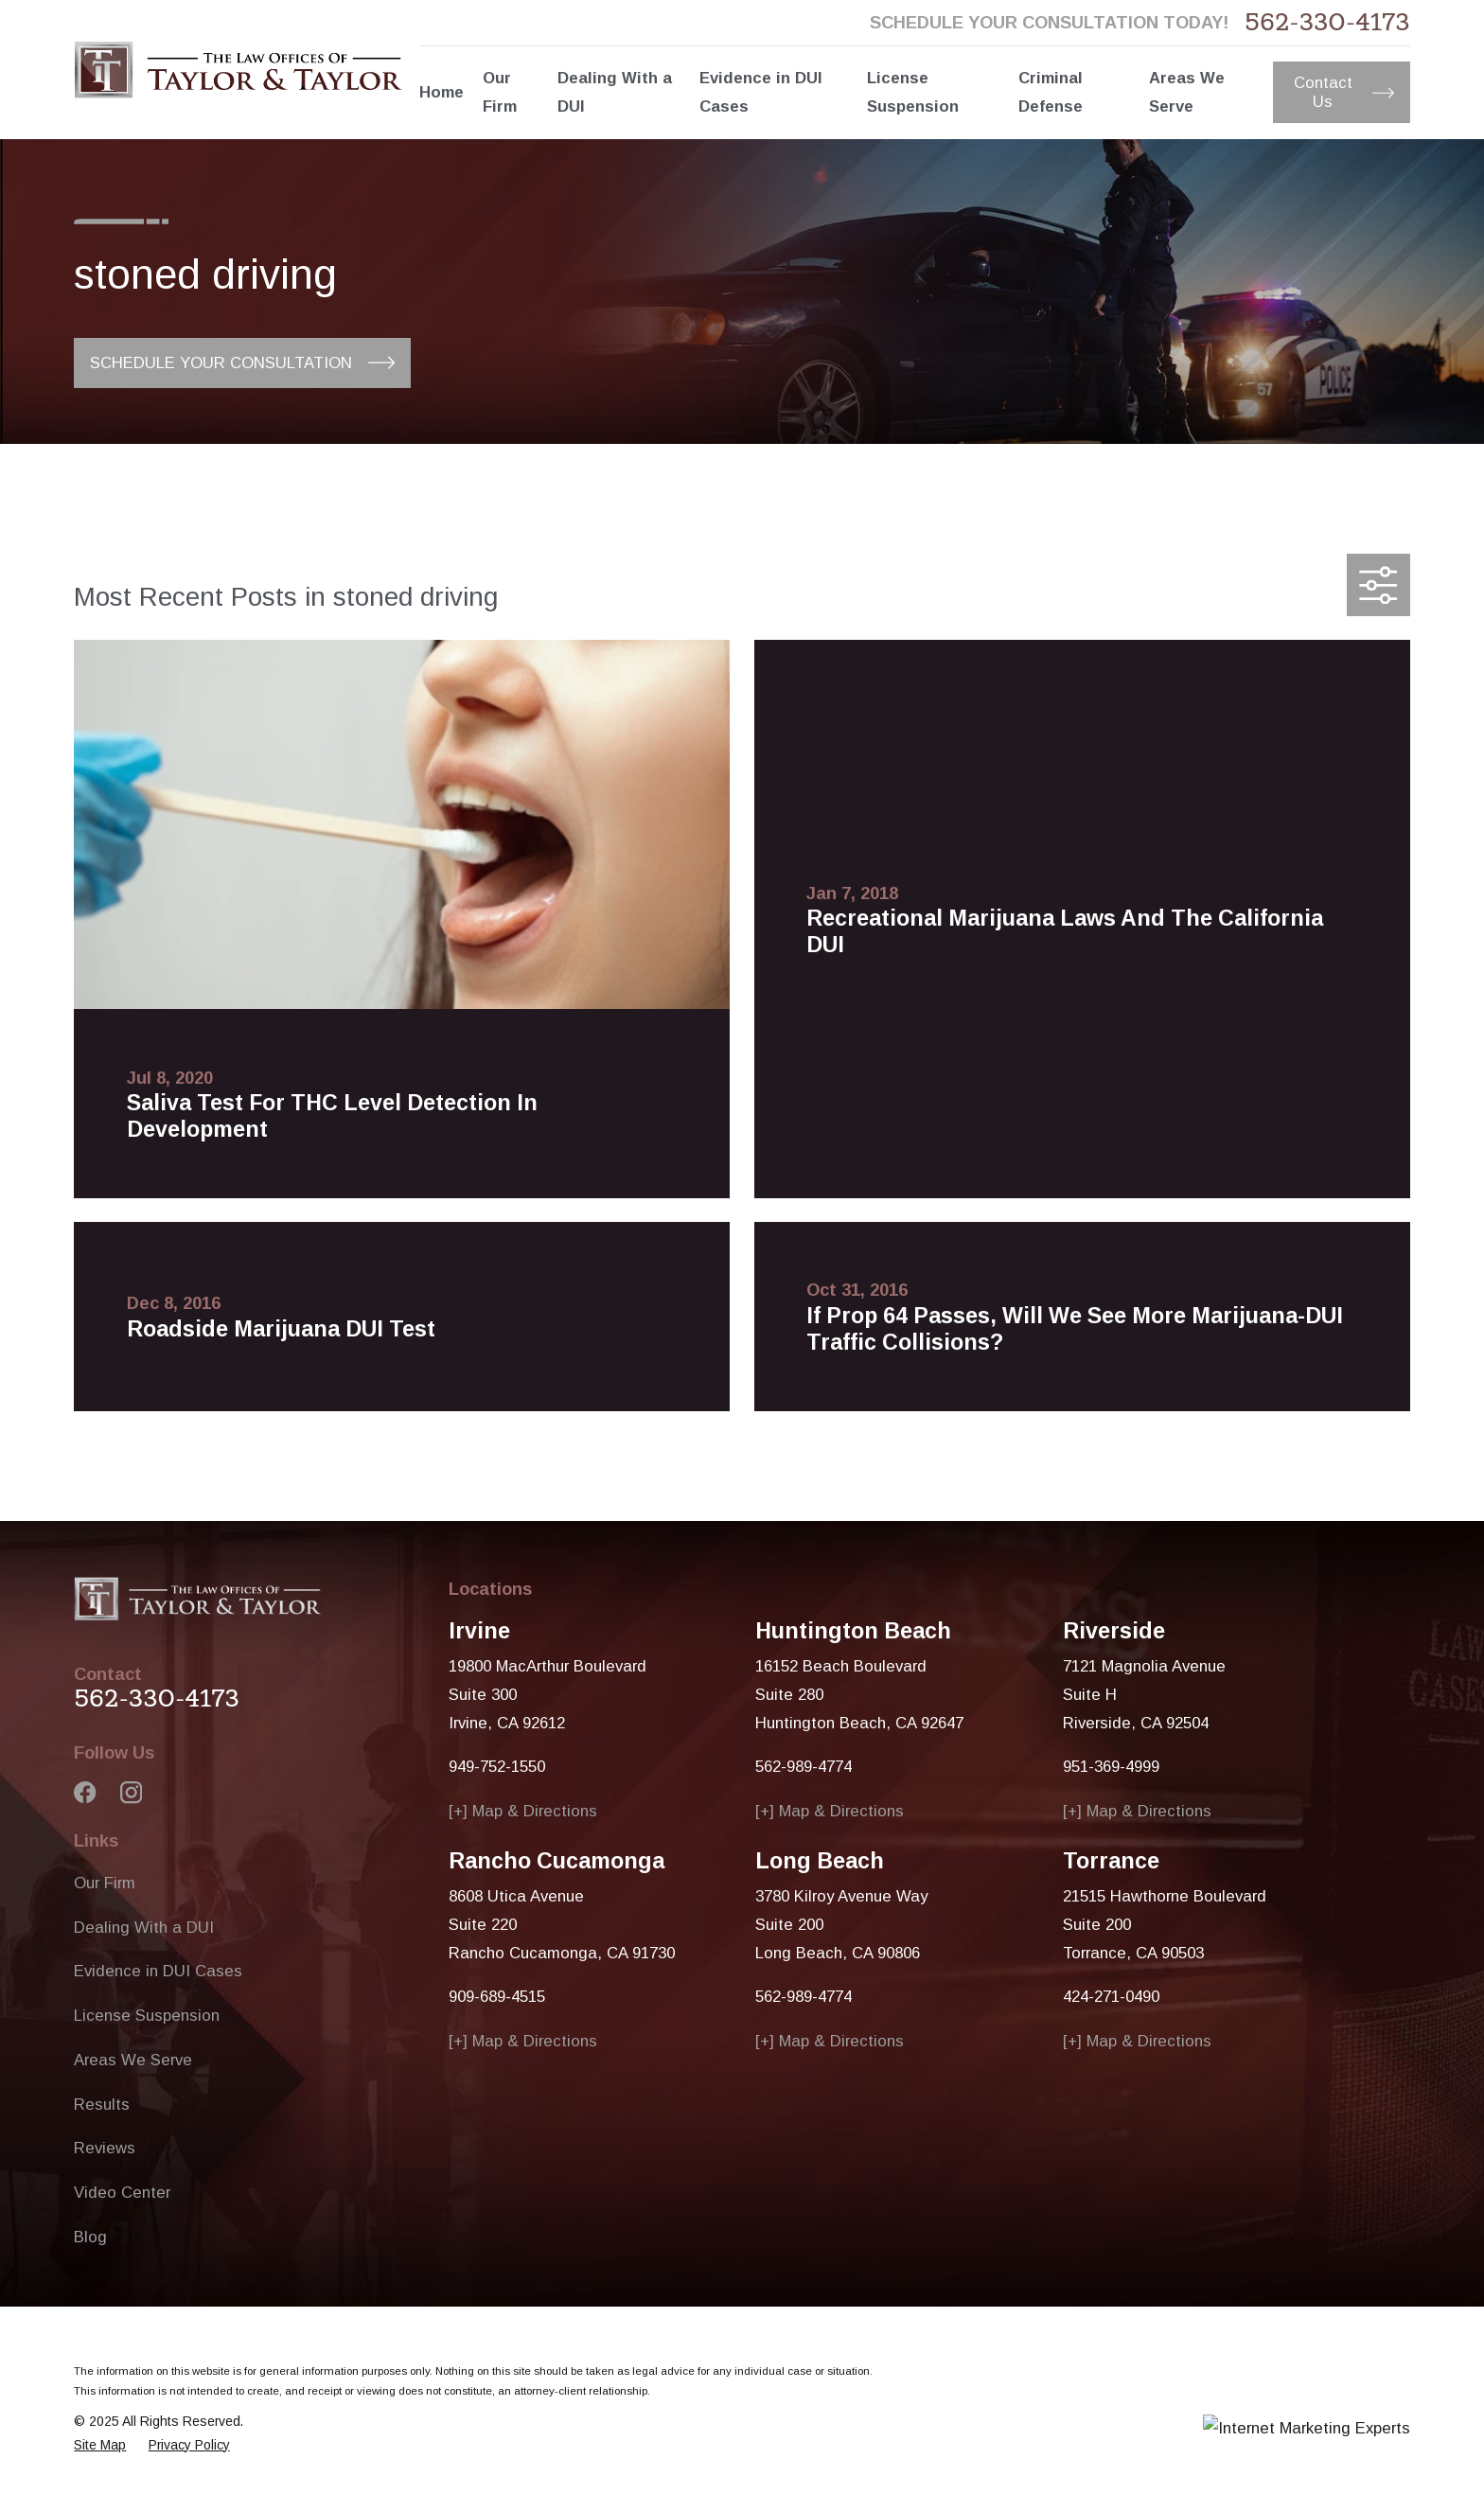 Image resolution: width=1484 pixels, height=2512 pixels. I want to click on 951-369-4999, so click(1111, 1767).